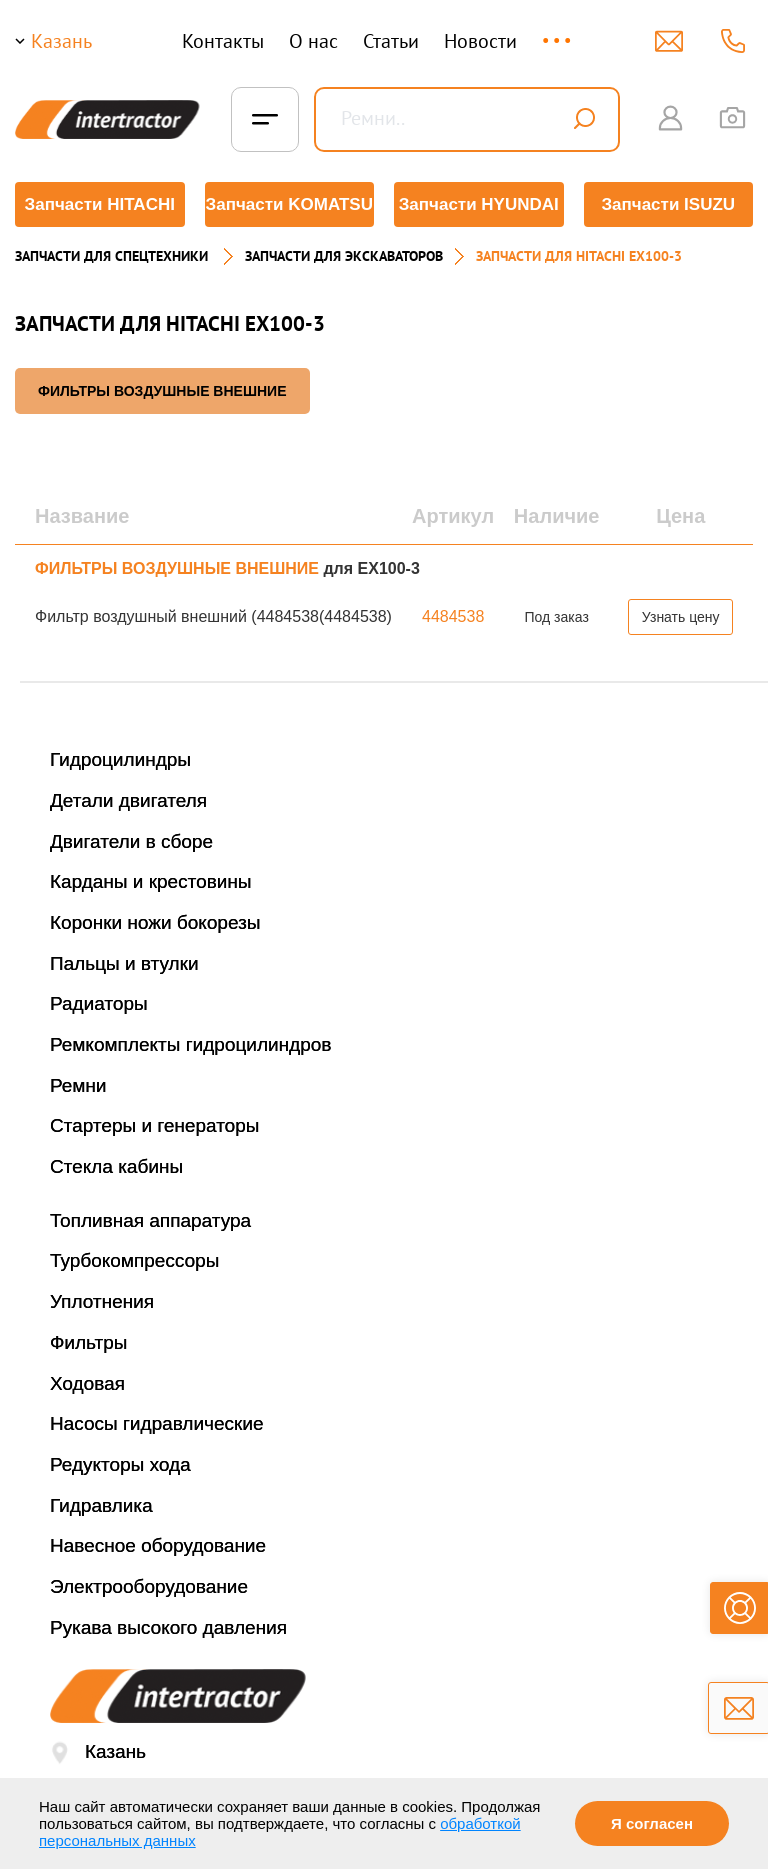  I want to click on Запчасти ISUZU, so click(668, 204).